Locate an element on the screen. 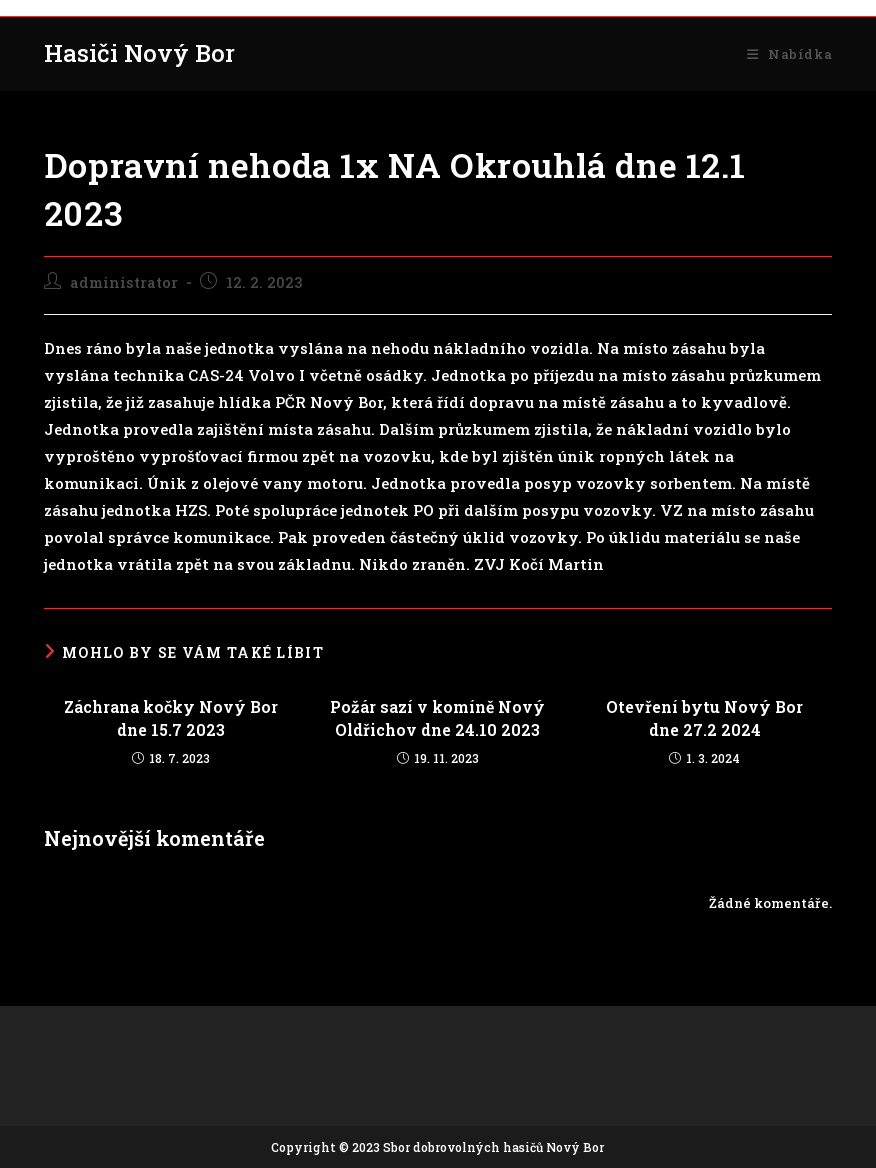 Image resolution: width=876 pixels, height=1168 pixels. Otevření bytu Nový Bor dne 27.2 2024 is located at coordinates (704, 717).